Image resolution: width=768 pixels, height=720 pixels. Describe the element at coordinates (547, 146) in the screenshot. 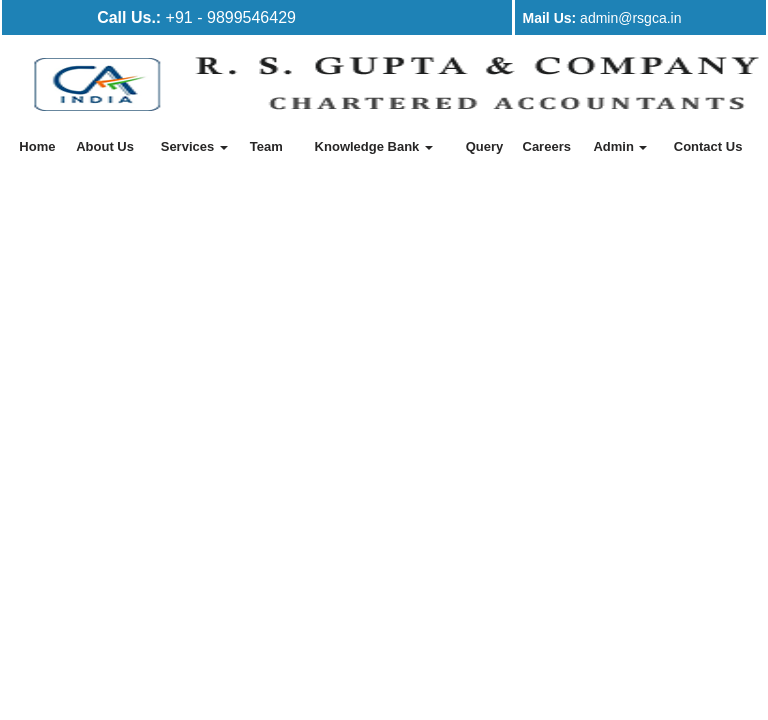

I see `Careers` at that location.